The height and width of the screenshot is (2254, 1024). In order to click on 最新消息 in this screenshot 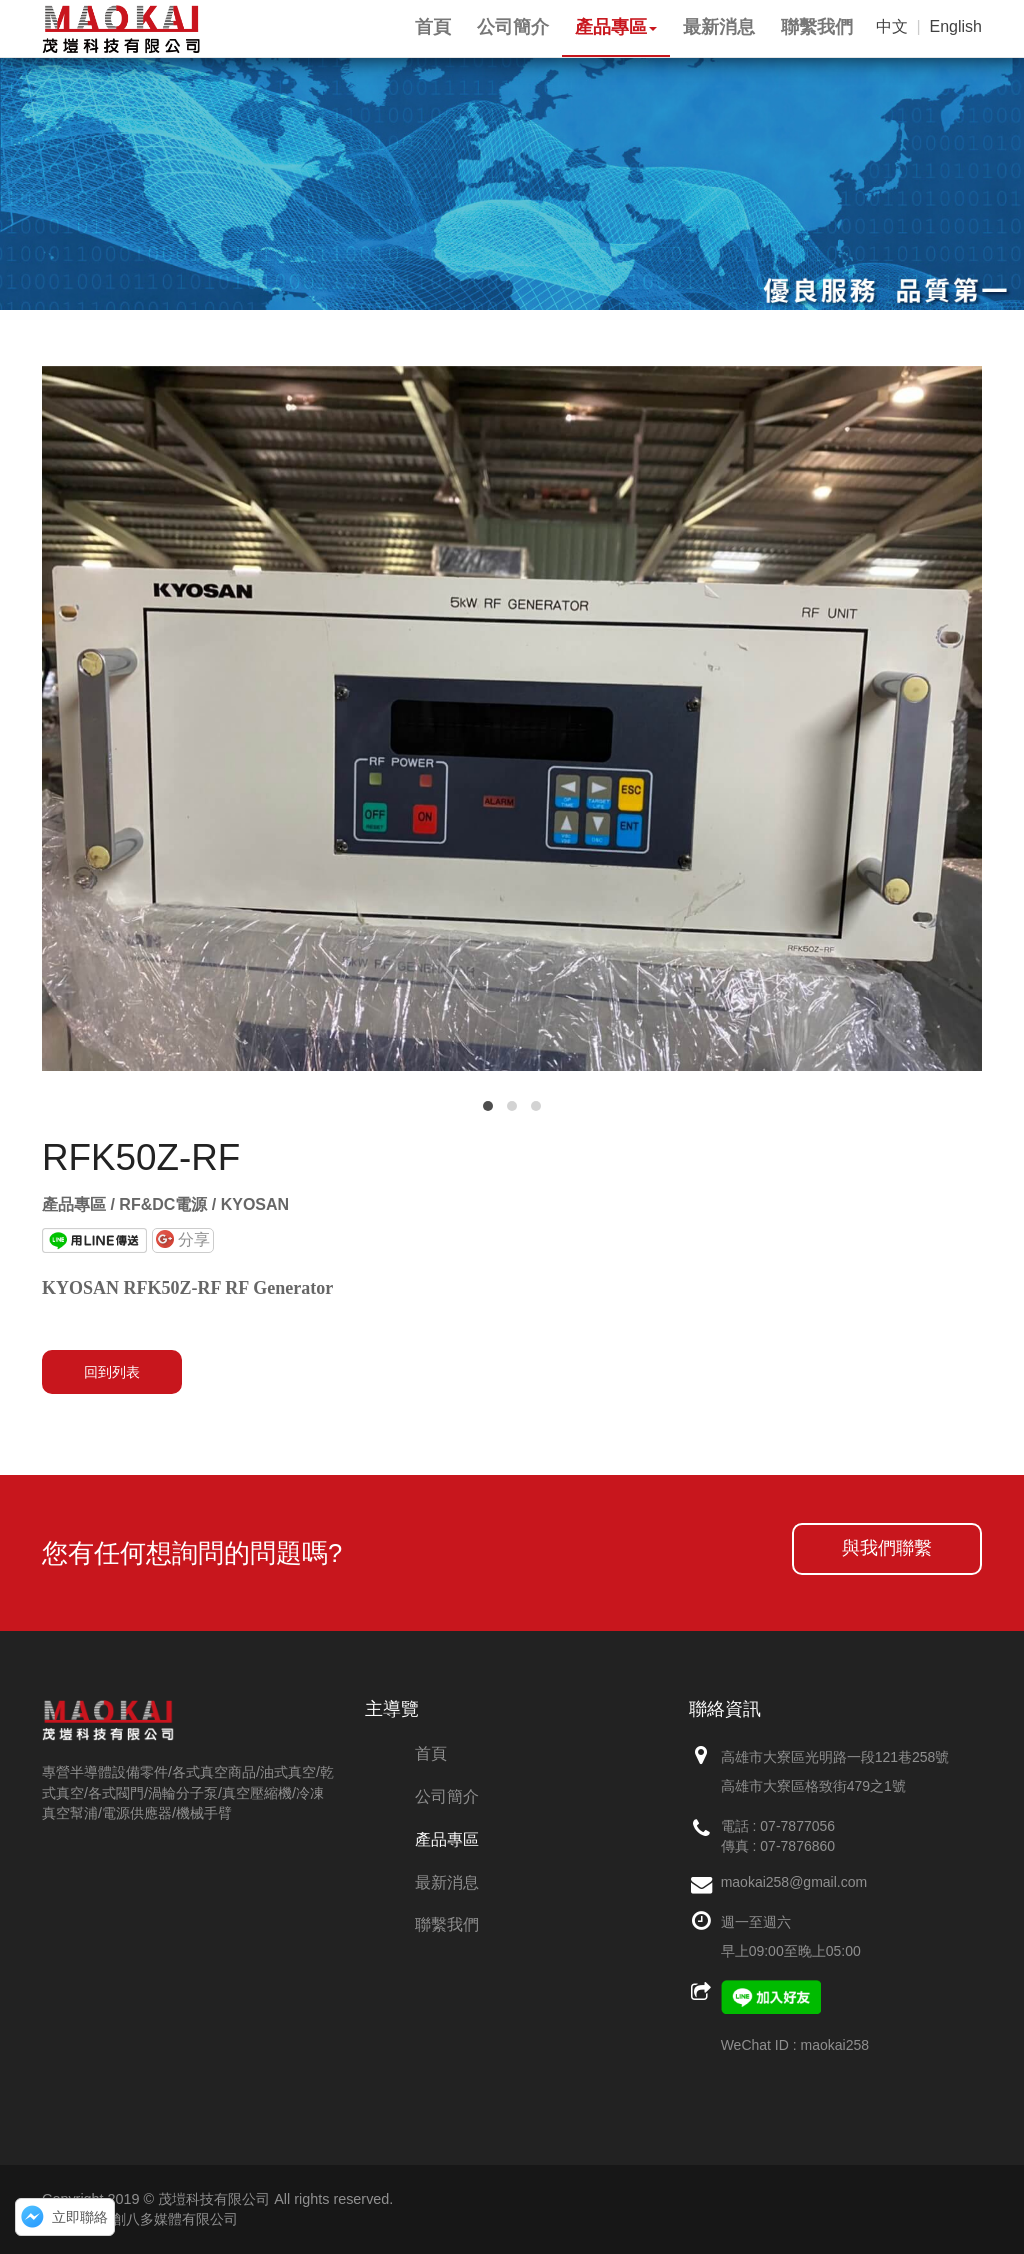, I will do `click(447, 1882)`.